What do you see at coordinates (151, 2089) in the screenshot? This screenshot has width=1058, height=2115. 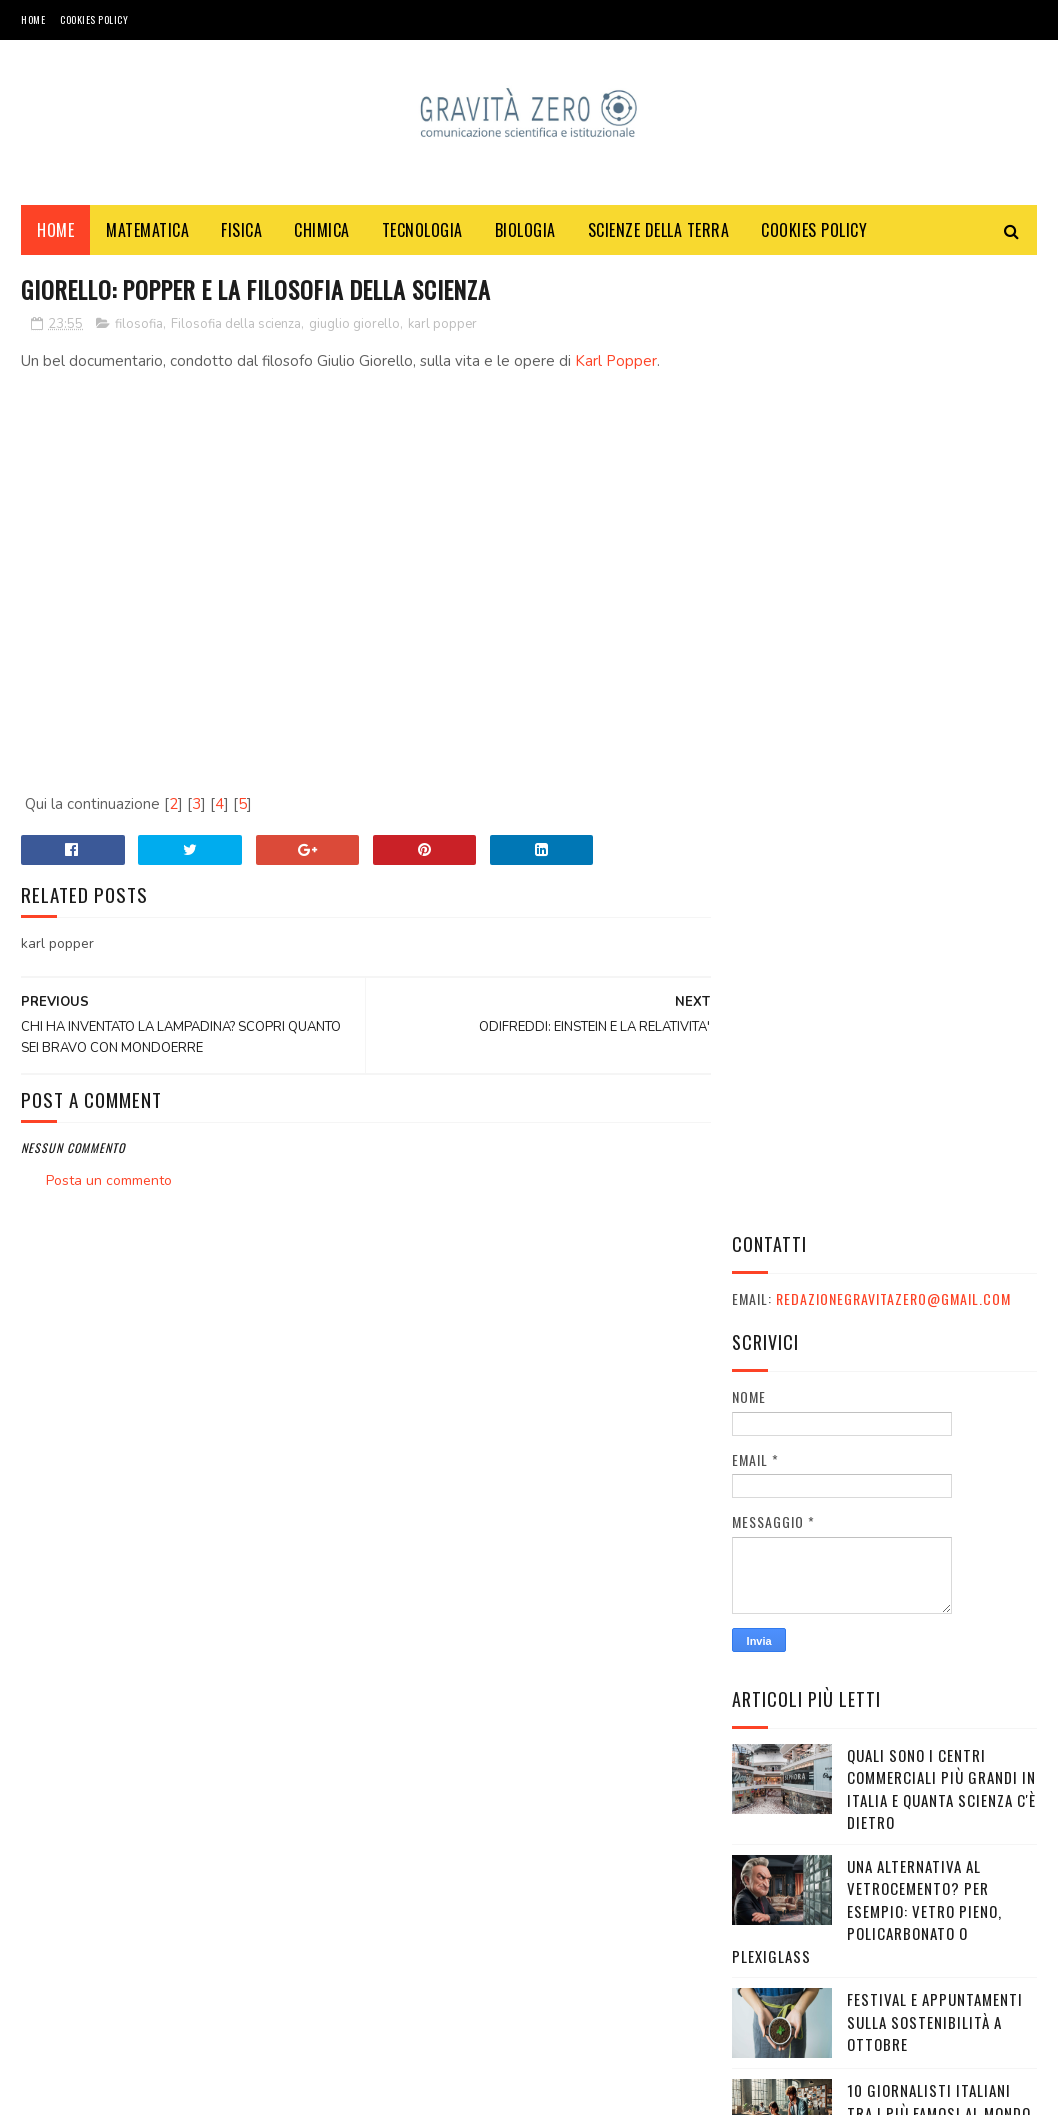 I see `Gravità Zero` at bounding box center [151, 2089].